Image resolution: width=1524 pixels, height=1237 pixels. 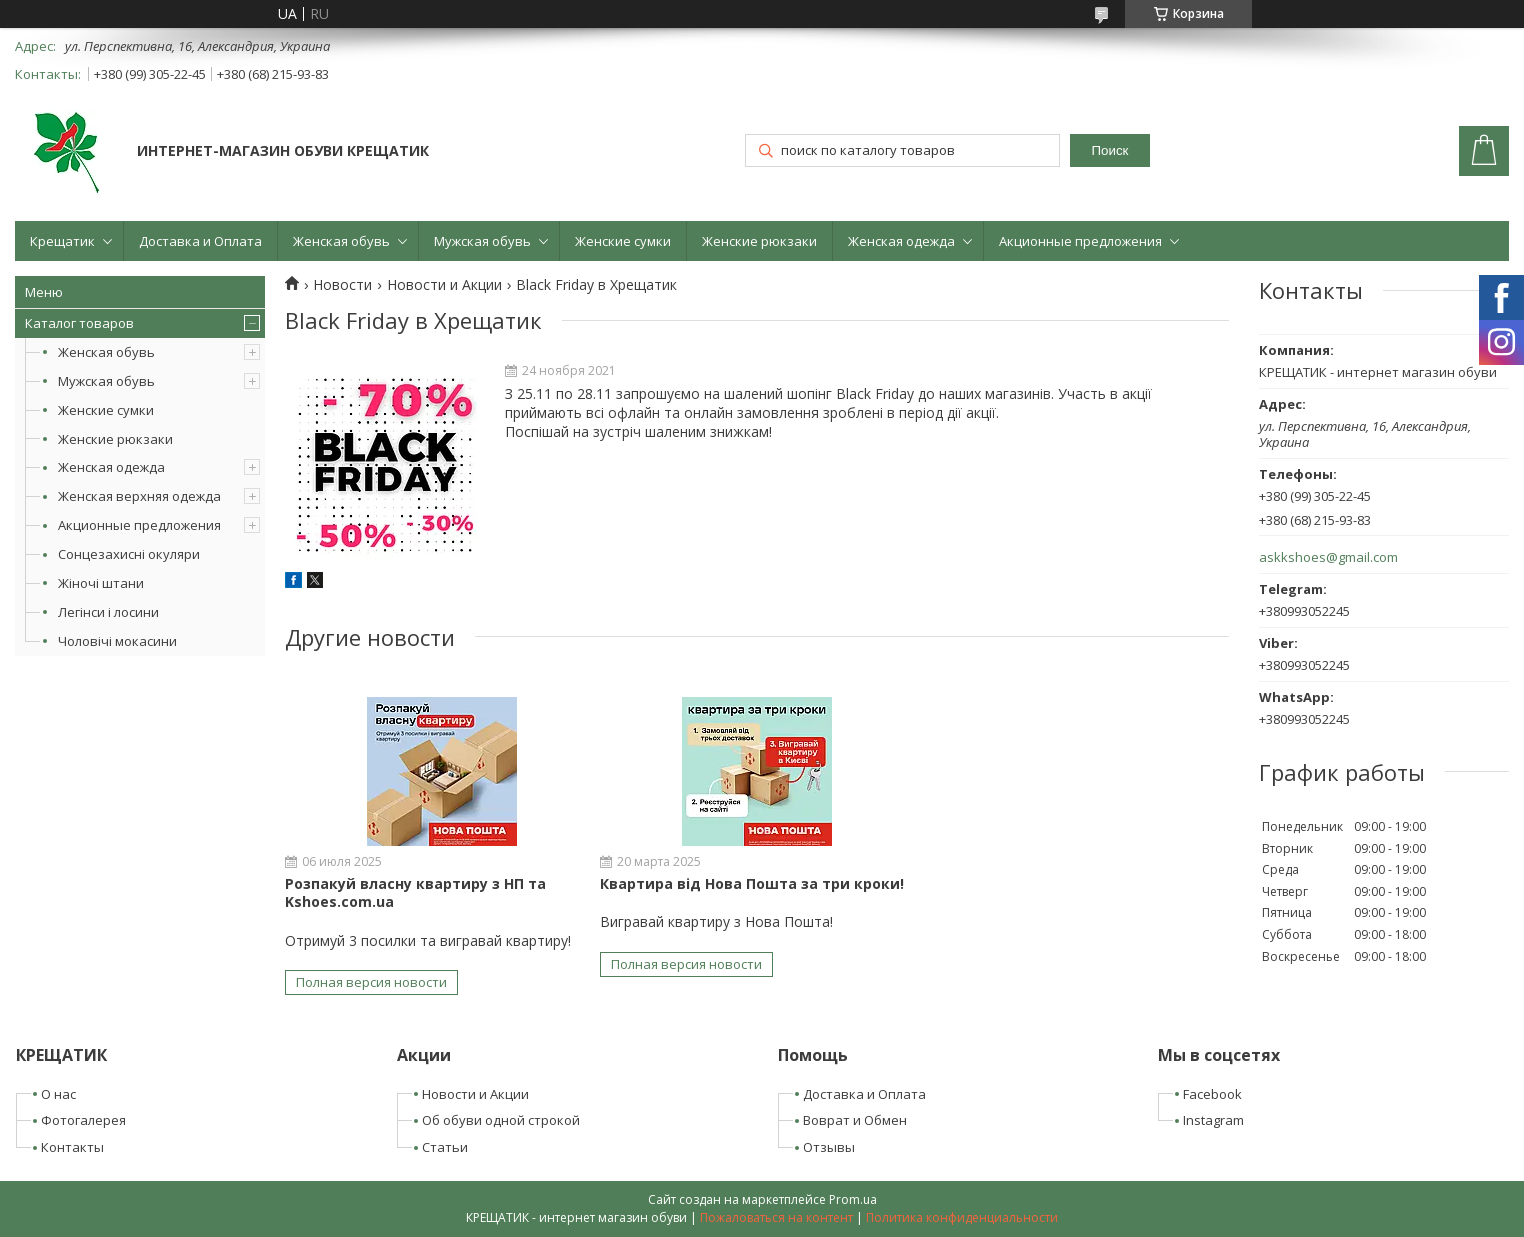 I want to click on Facebook, so click(x=1212, y=1094).